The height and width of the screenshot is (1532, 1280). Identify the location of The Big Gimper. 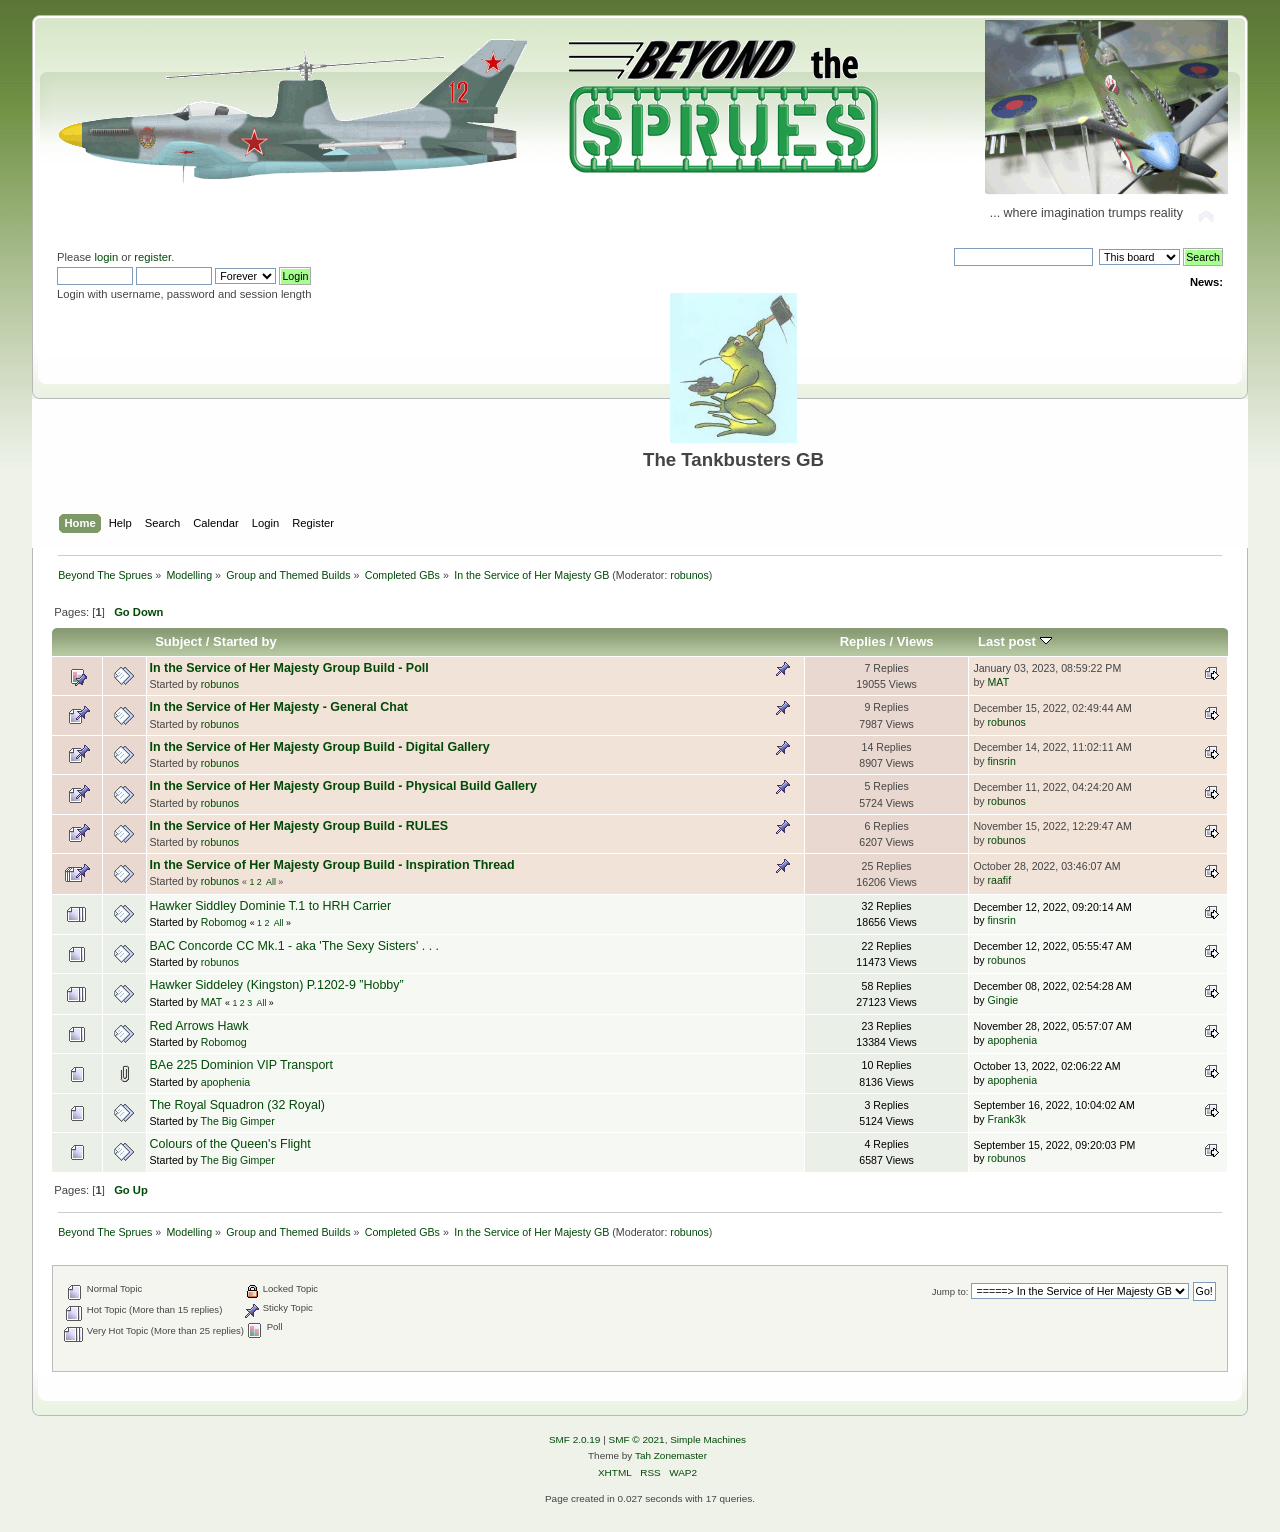
(238, 1121).